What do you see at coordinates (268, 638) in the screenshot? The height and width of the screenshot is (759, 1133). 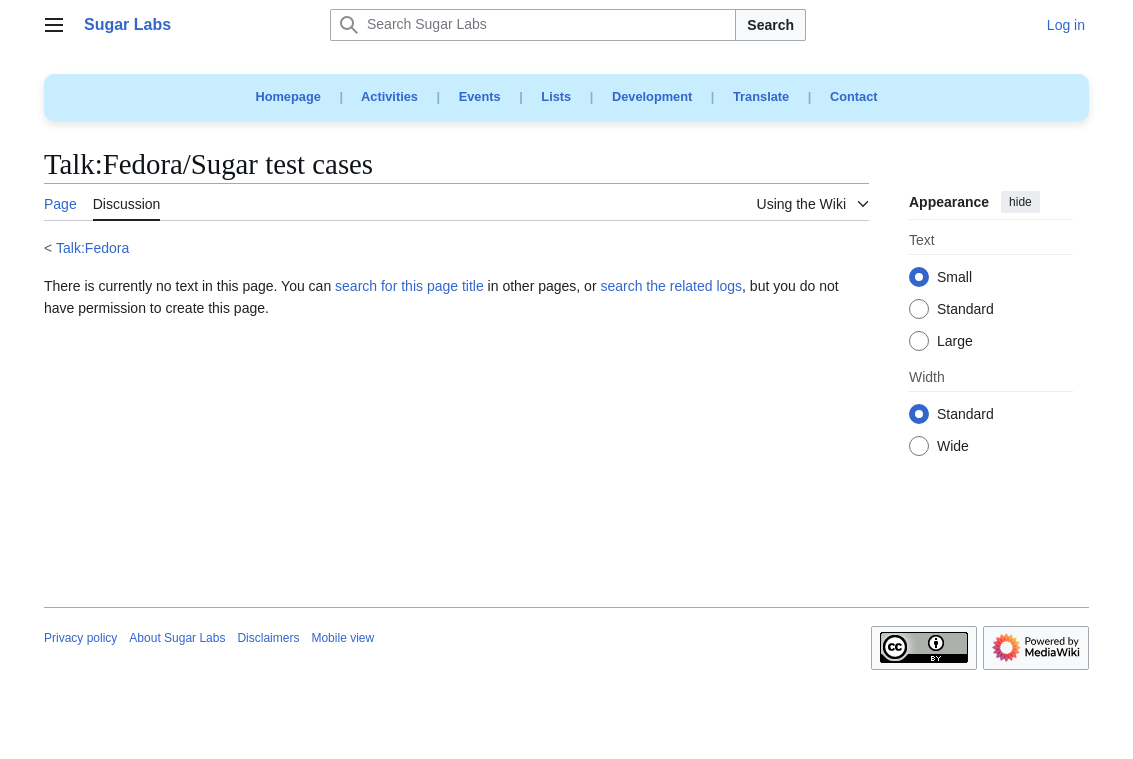 I see `Disclaimers` at bounding box center [268, 638].